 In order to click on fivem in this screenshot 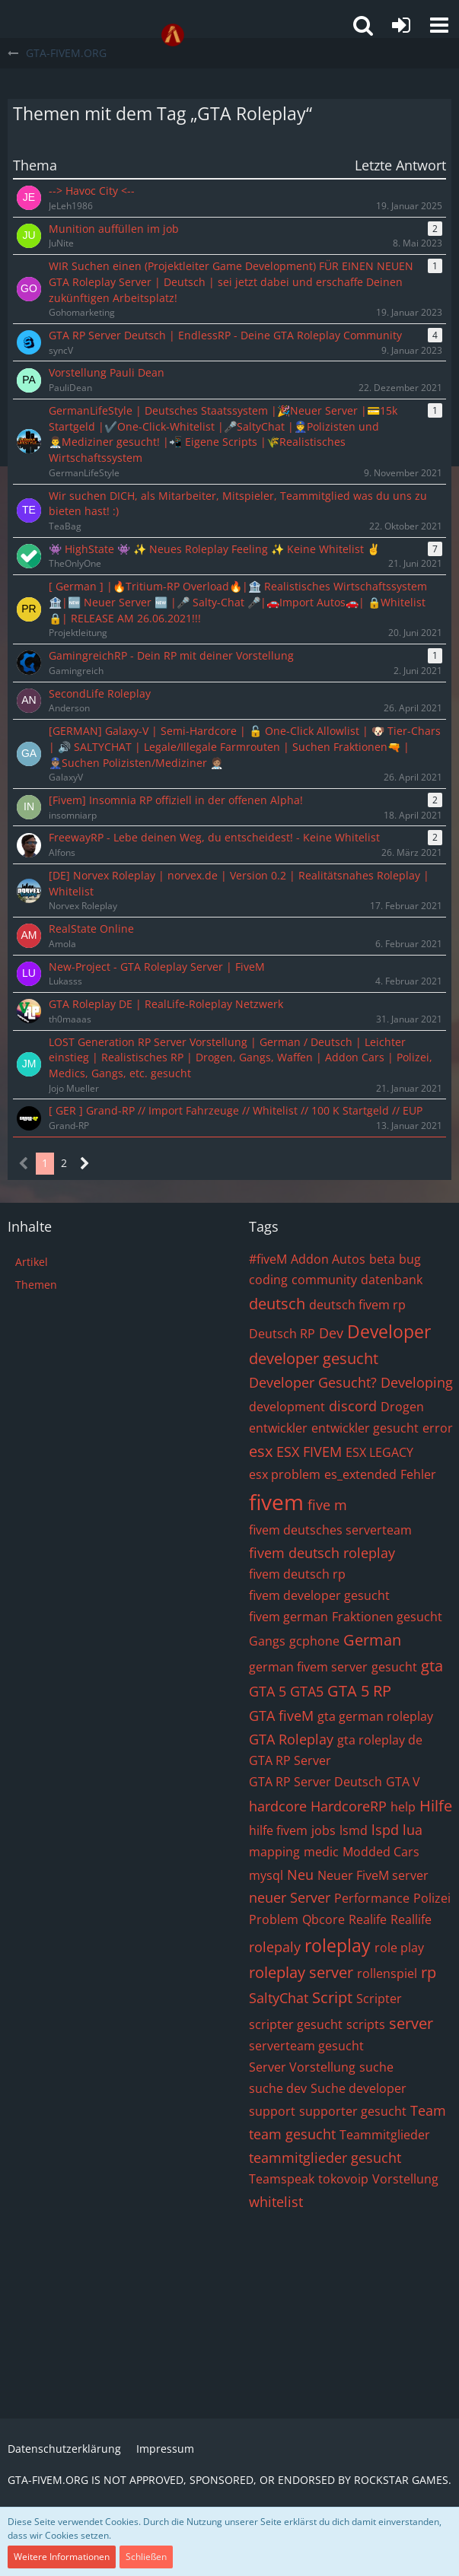, I will do `click(276, 1501)`.